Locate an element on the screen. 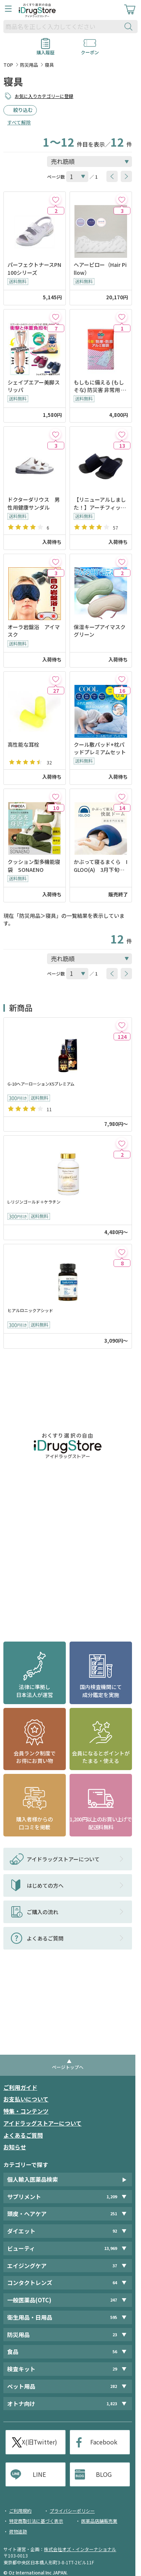 This screenshot has width=141, height=2576. ドクターダリウス 男性用健康サンダル is located at coordinates (34, 503).